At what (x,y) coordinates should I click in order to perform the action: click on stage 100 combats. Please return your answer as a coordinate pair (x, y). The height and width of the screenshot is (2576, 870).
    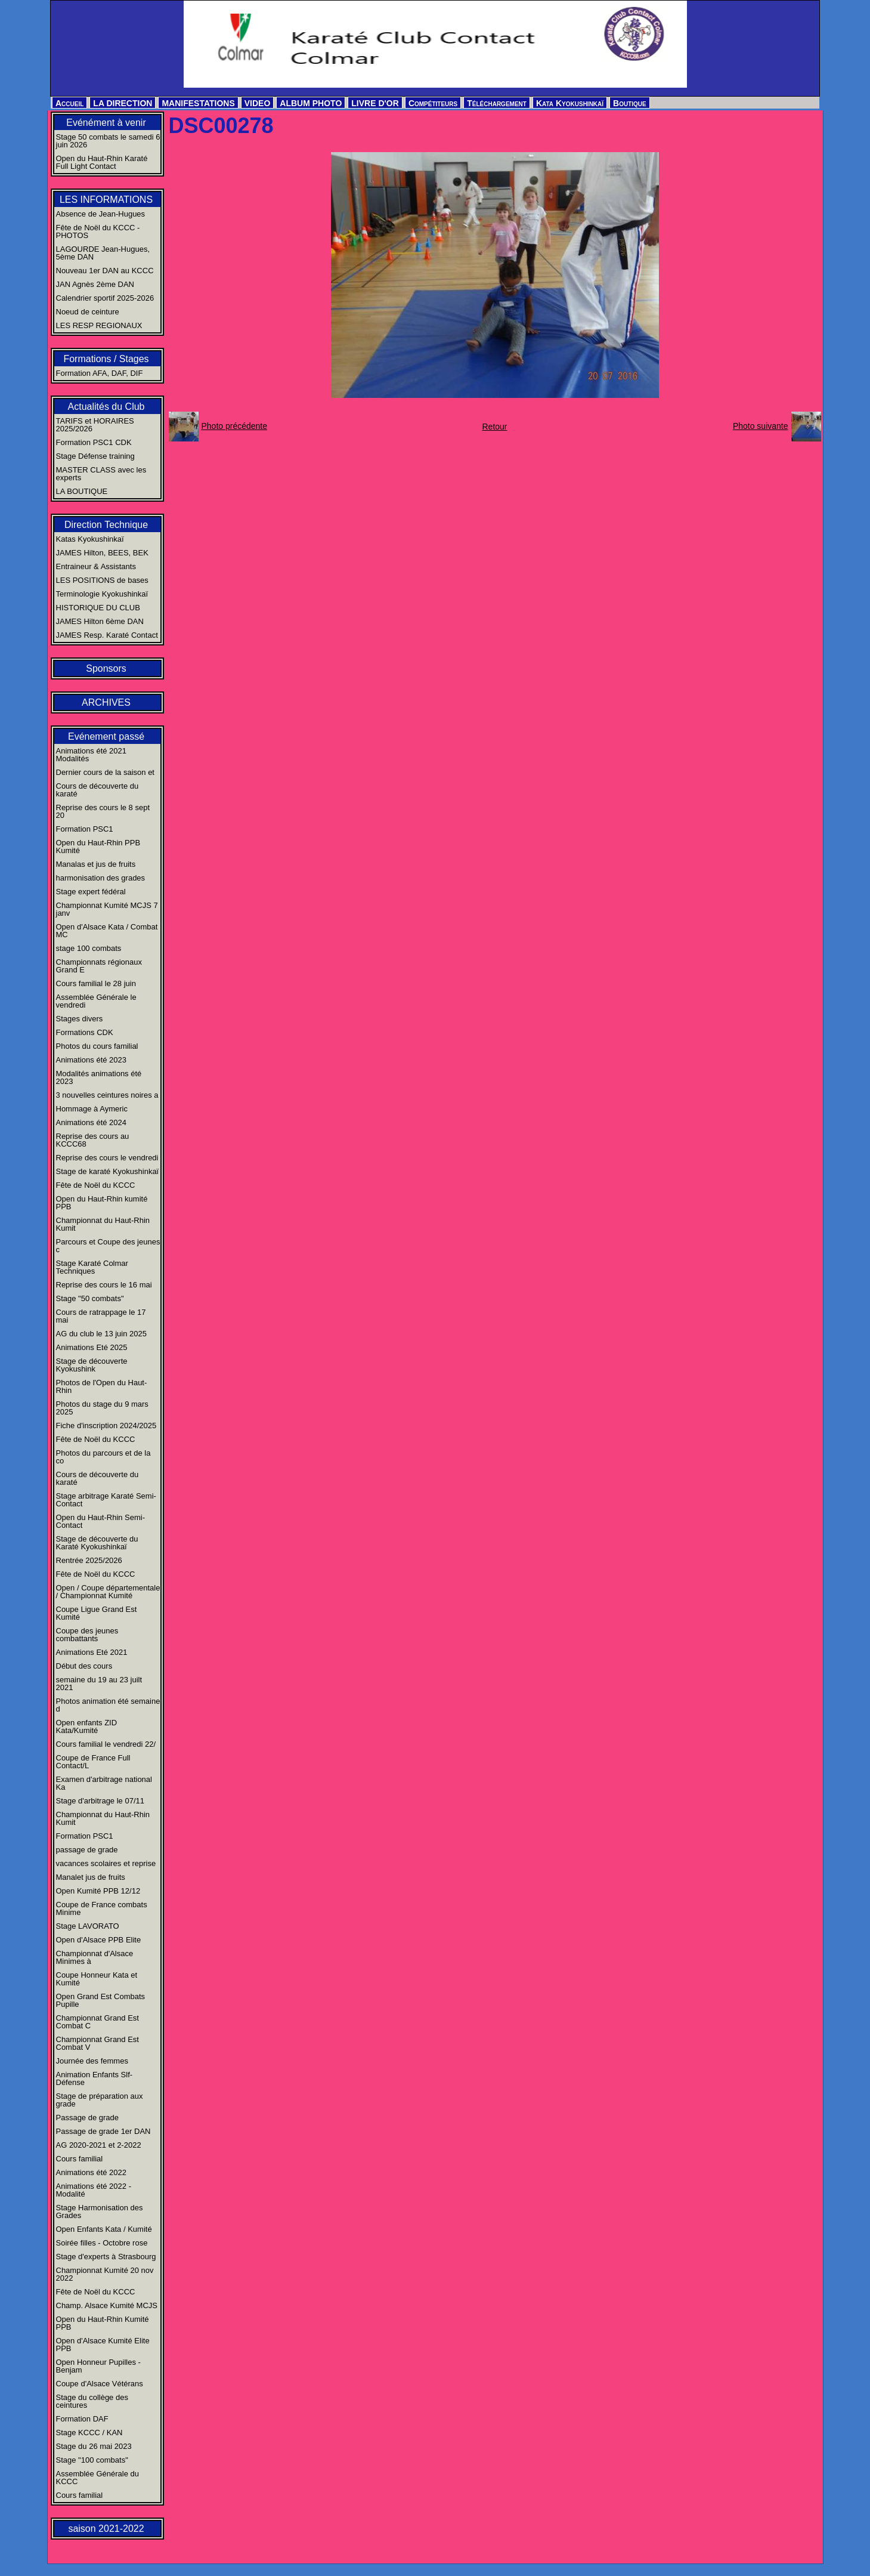
    Looking at the image, I should click on (89, 948).